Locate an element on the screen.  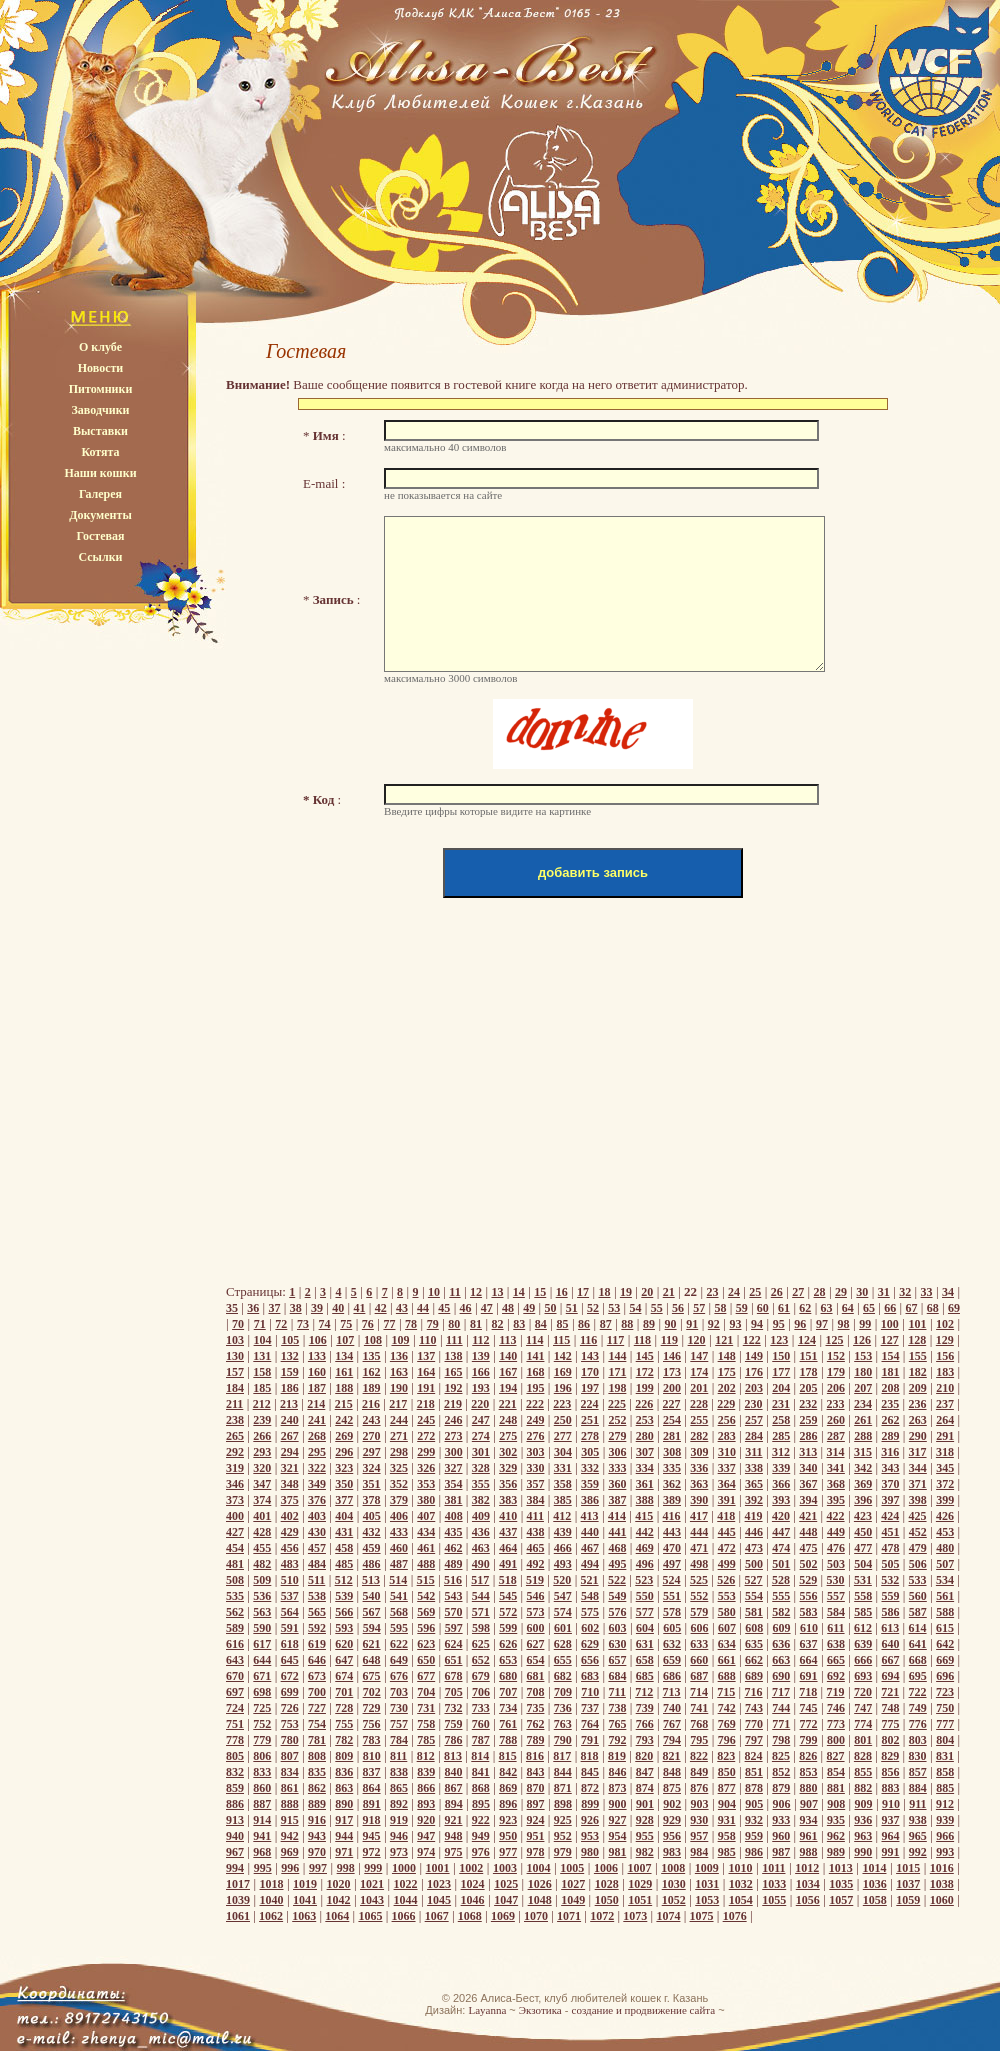
1015 is located at coordinates (908, 1868).